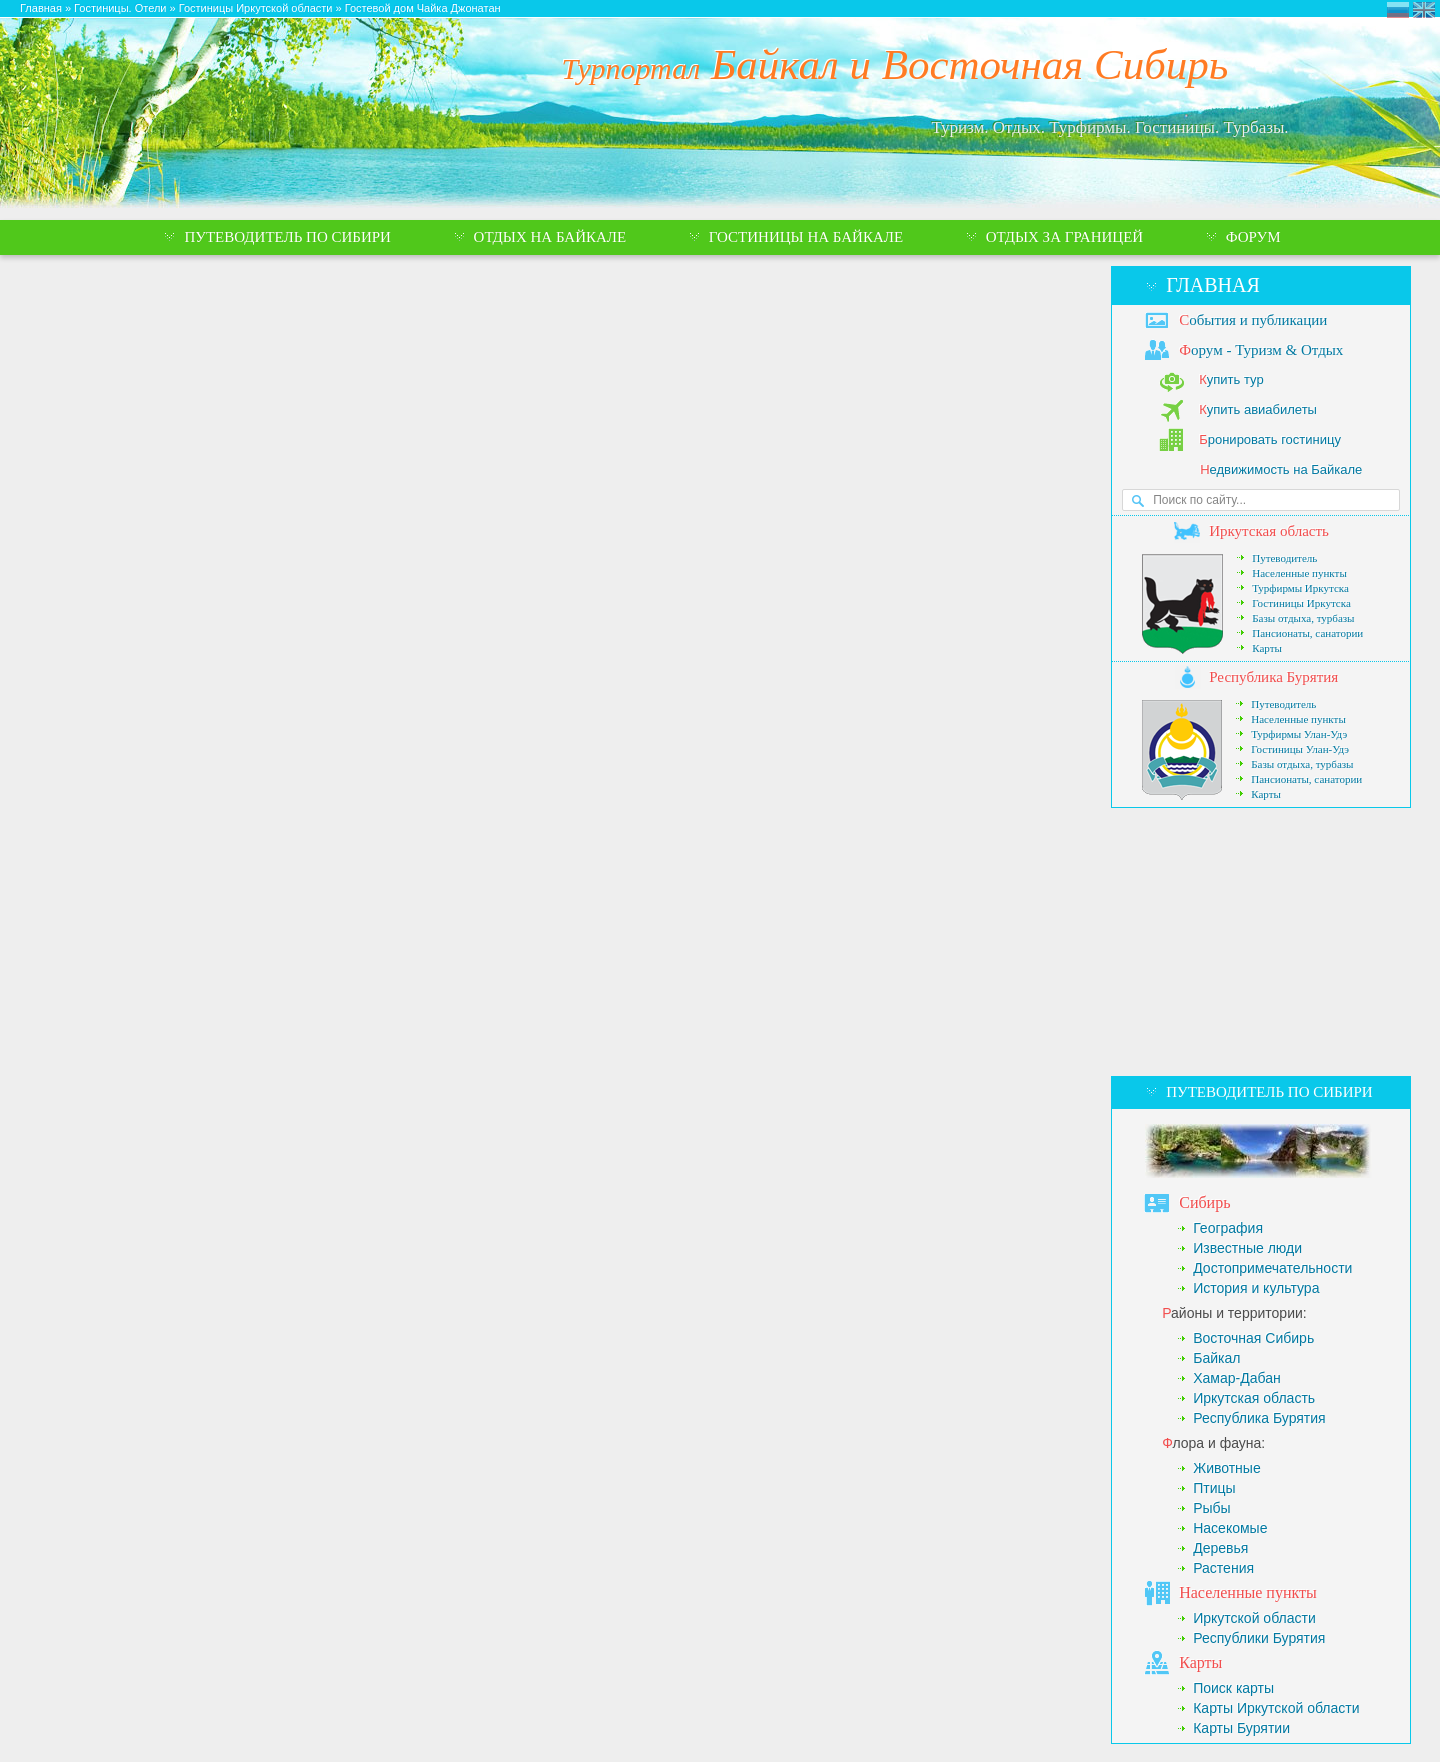 The height and width of the screenshot is (1762, 1440). Describe the element at coordinates (1256, 1288) in the screenshot. I see `История и культура` at that location.